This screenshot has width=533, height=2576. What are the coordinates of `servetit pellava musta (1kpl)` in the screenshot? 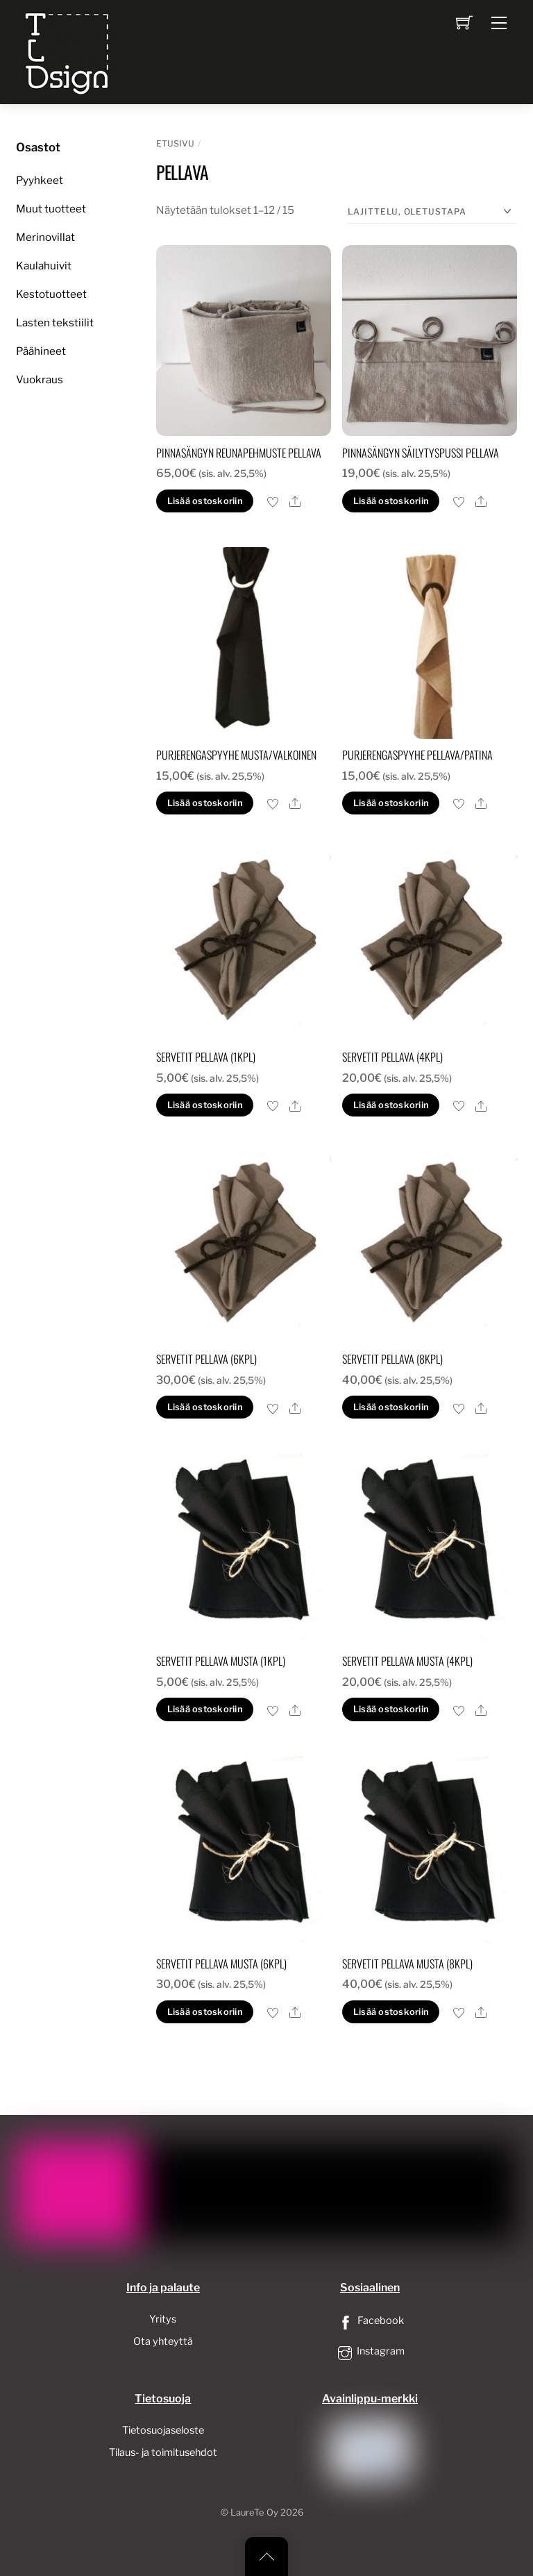 It's located at (220, 1661).